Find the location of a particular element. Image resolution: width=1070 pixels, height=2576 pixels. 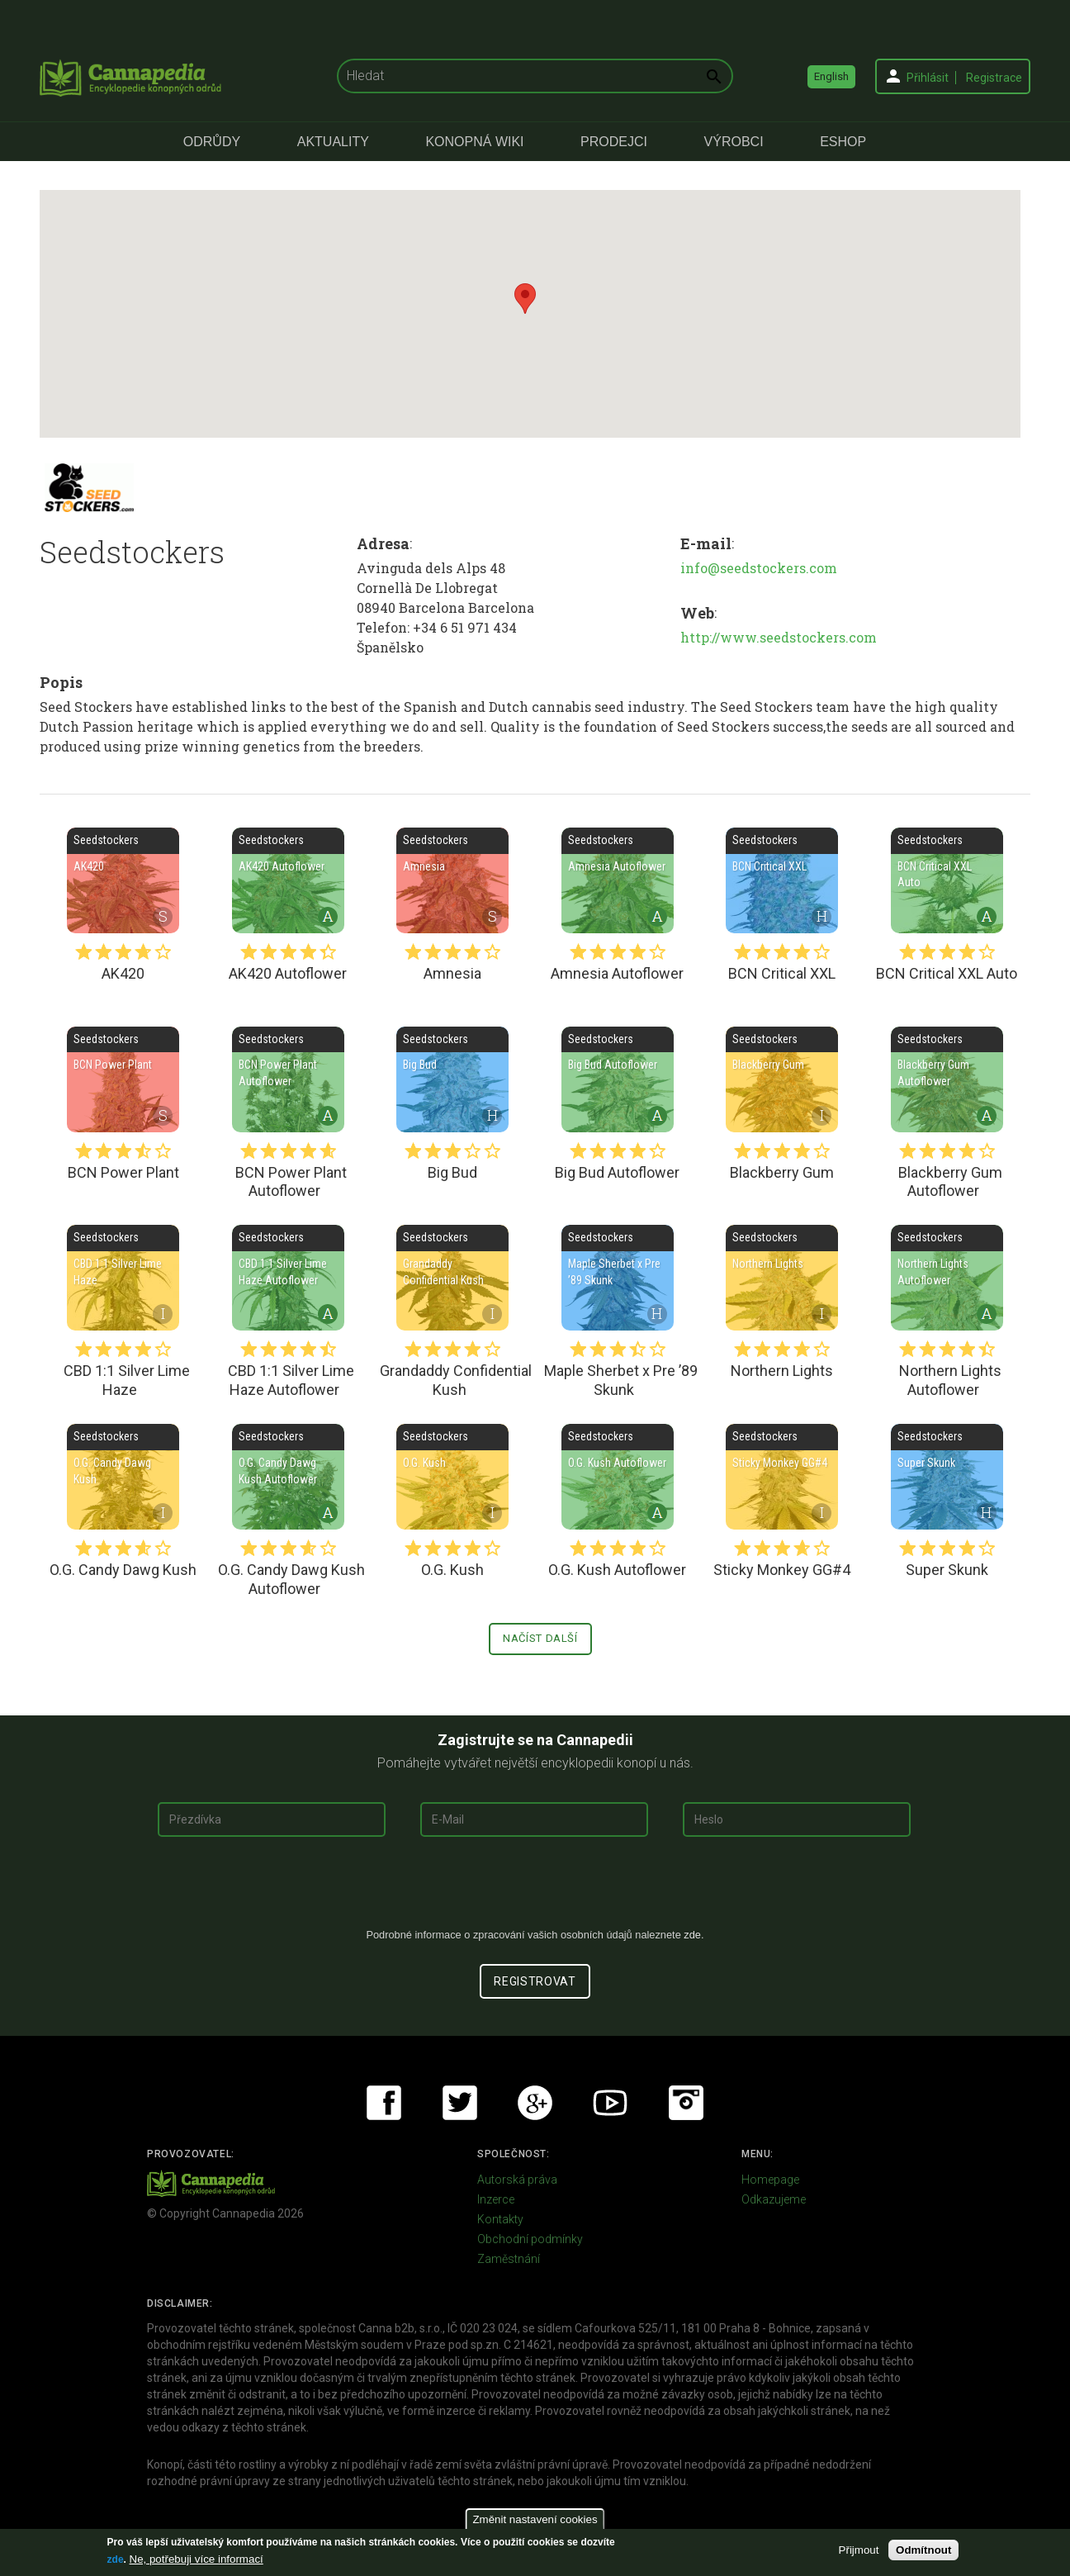

Registrace is located at coordinates (994, 77).